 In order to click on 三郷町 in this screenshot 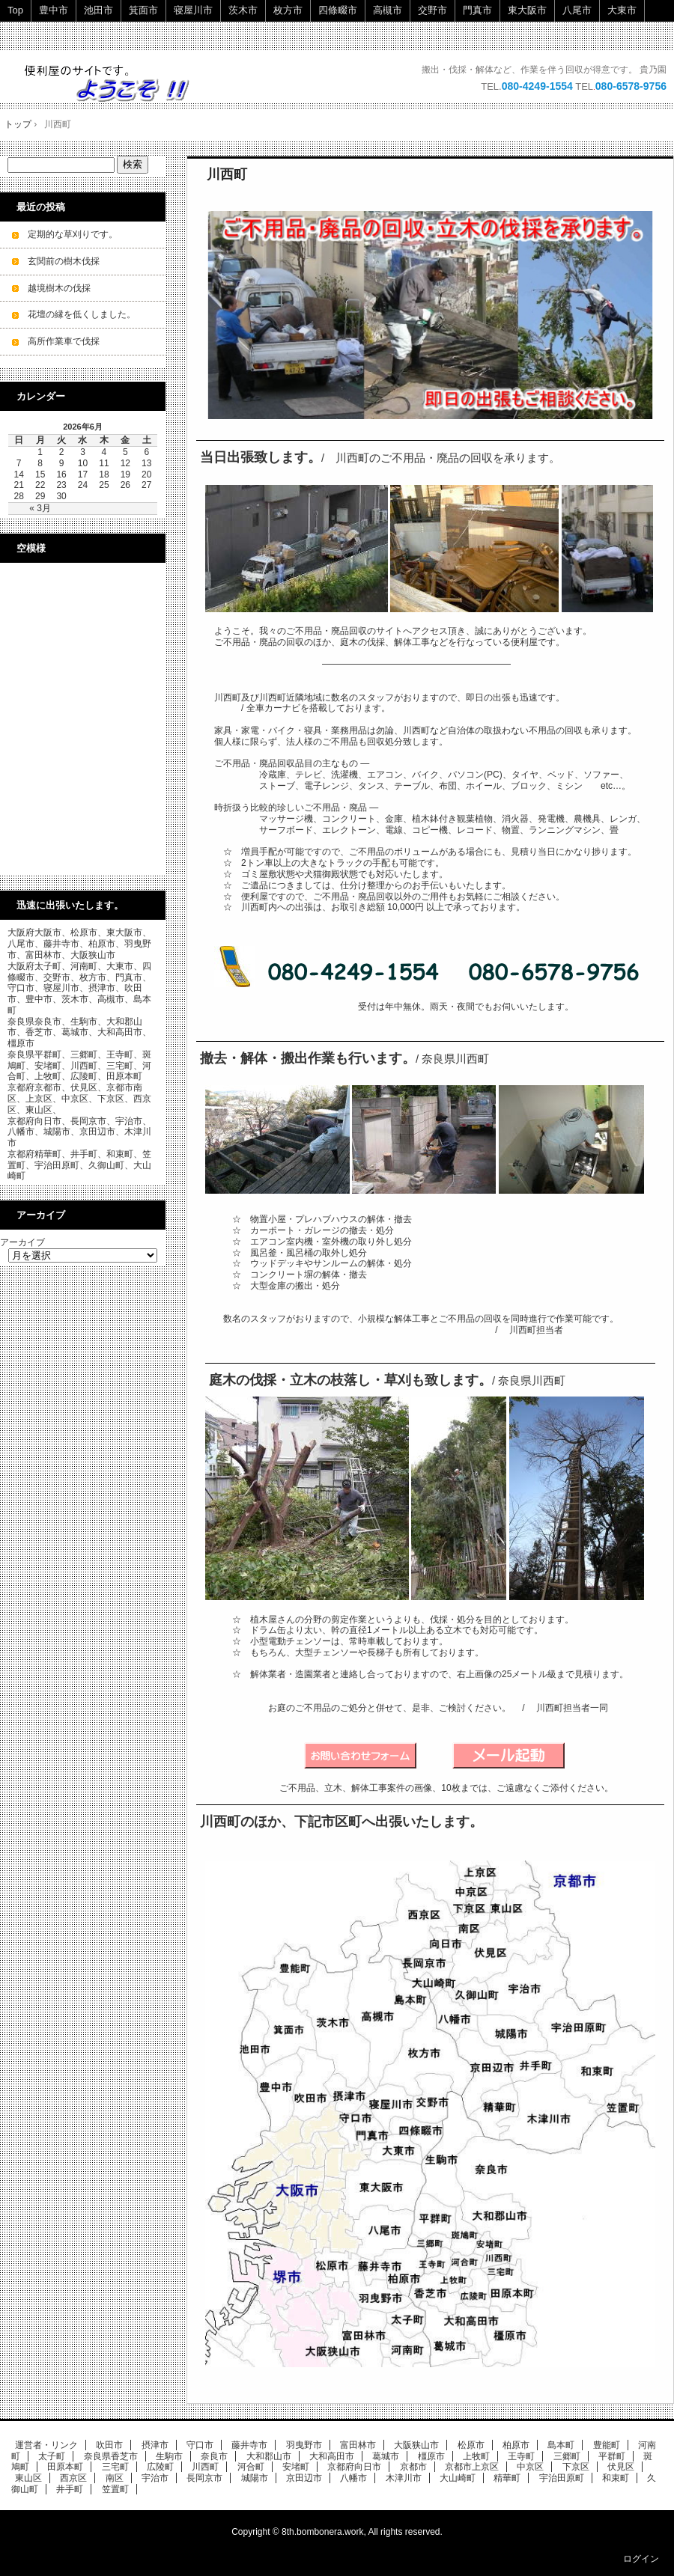, I will do `click(566, 2456)`.